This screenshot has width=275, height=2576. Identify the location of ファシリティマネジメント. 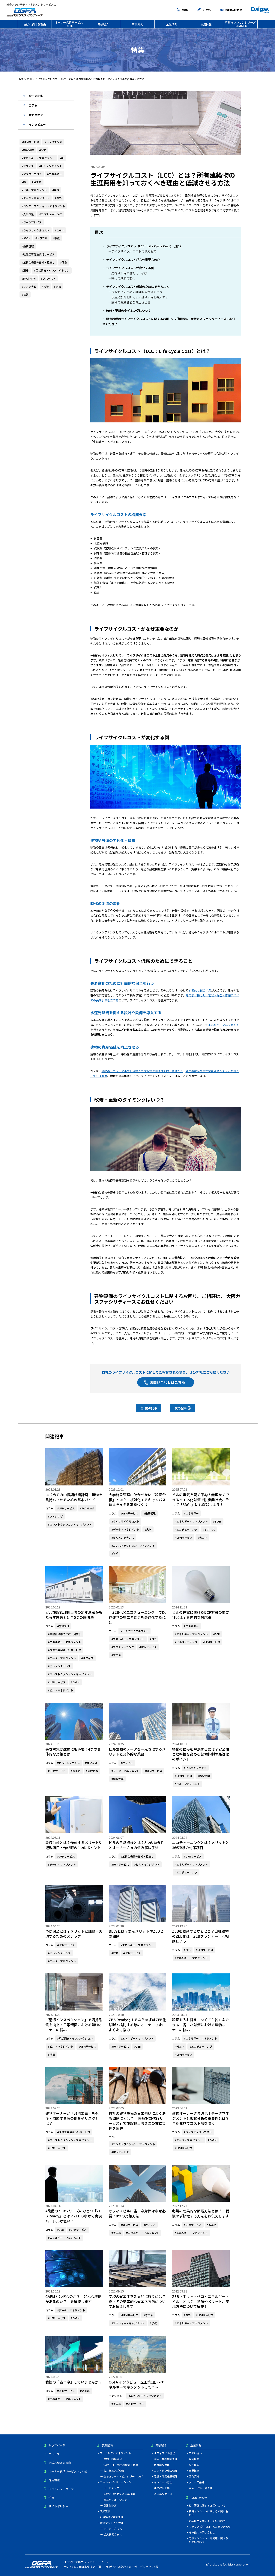
(115, 2453).